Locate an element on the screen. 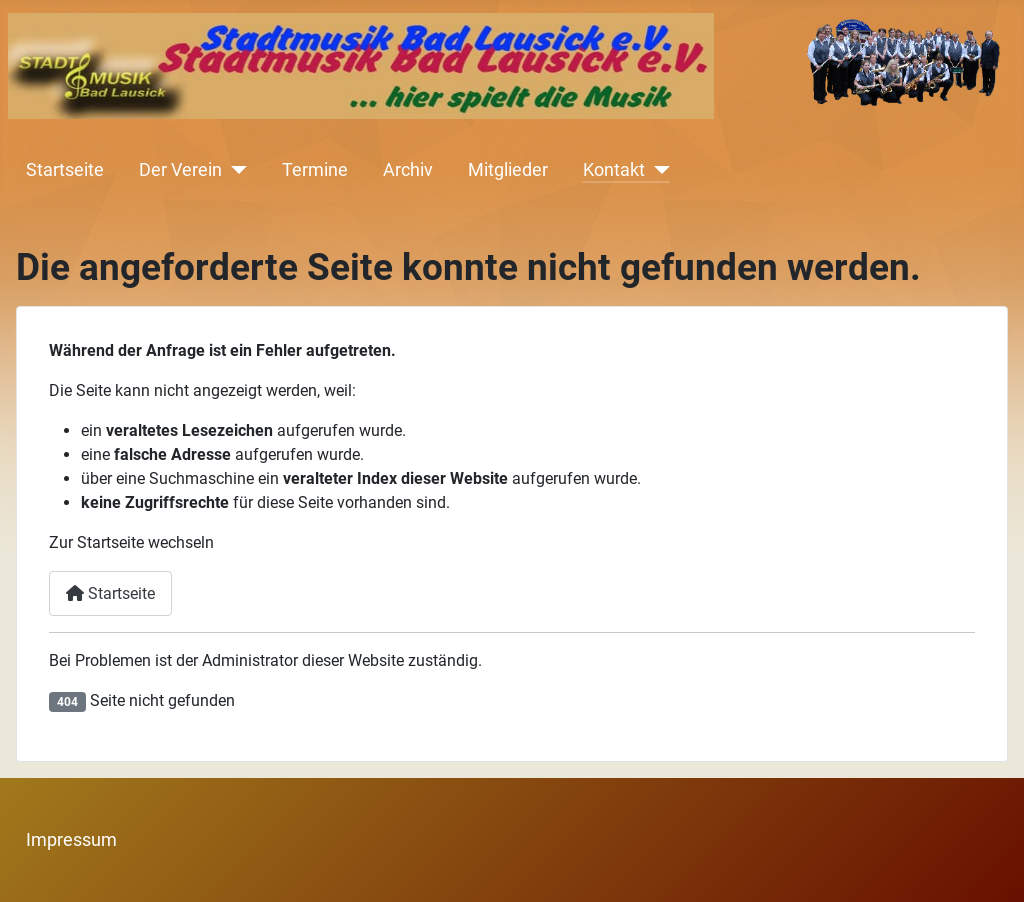 This screenshot has width=1024, height=902. Startseite is located at coordinates (65, 170).